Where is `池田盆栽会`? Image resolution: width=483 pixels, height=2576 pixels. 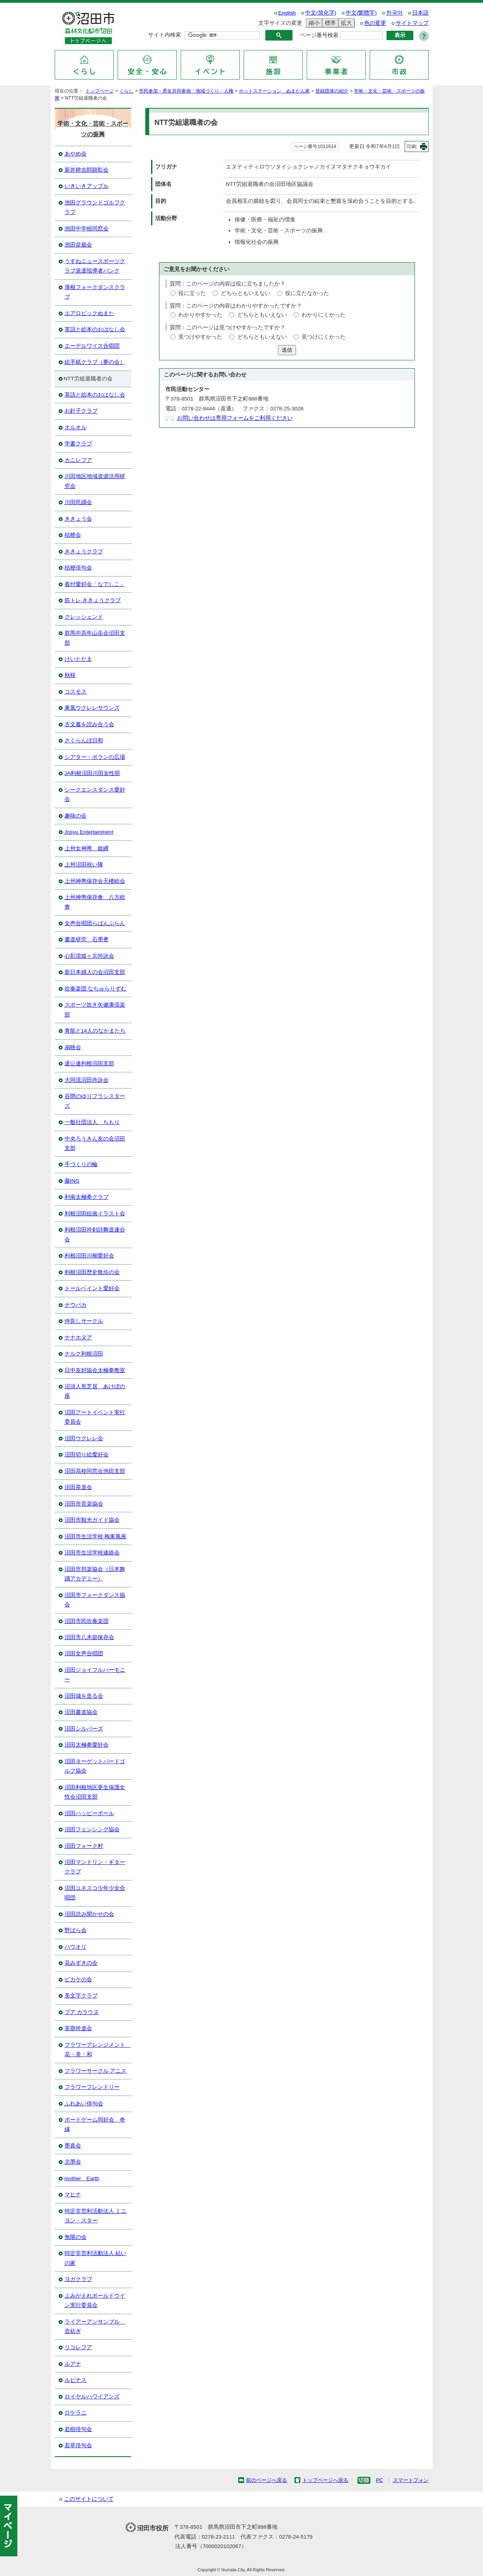 池田盆栽会 is located at coordinates (78, 245).